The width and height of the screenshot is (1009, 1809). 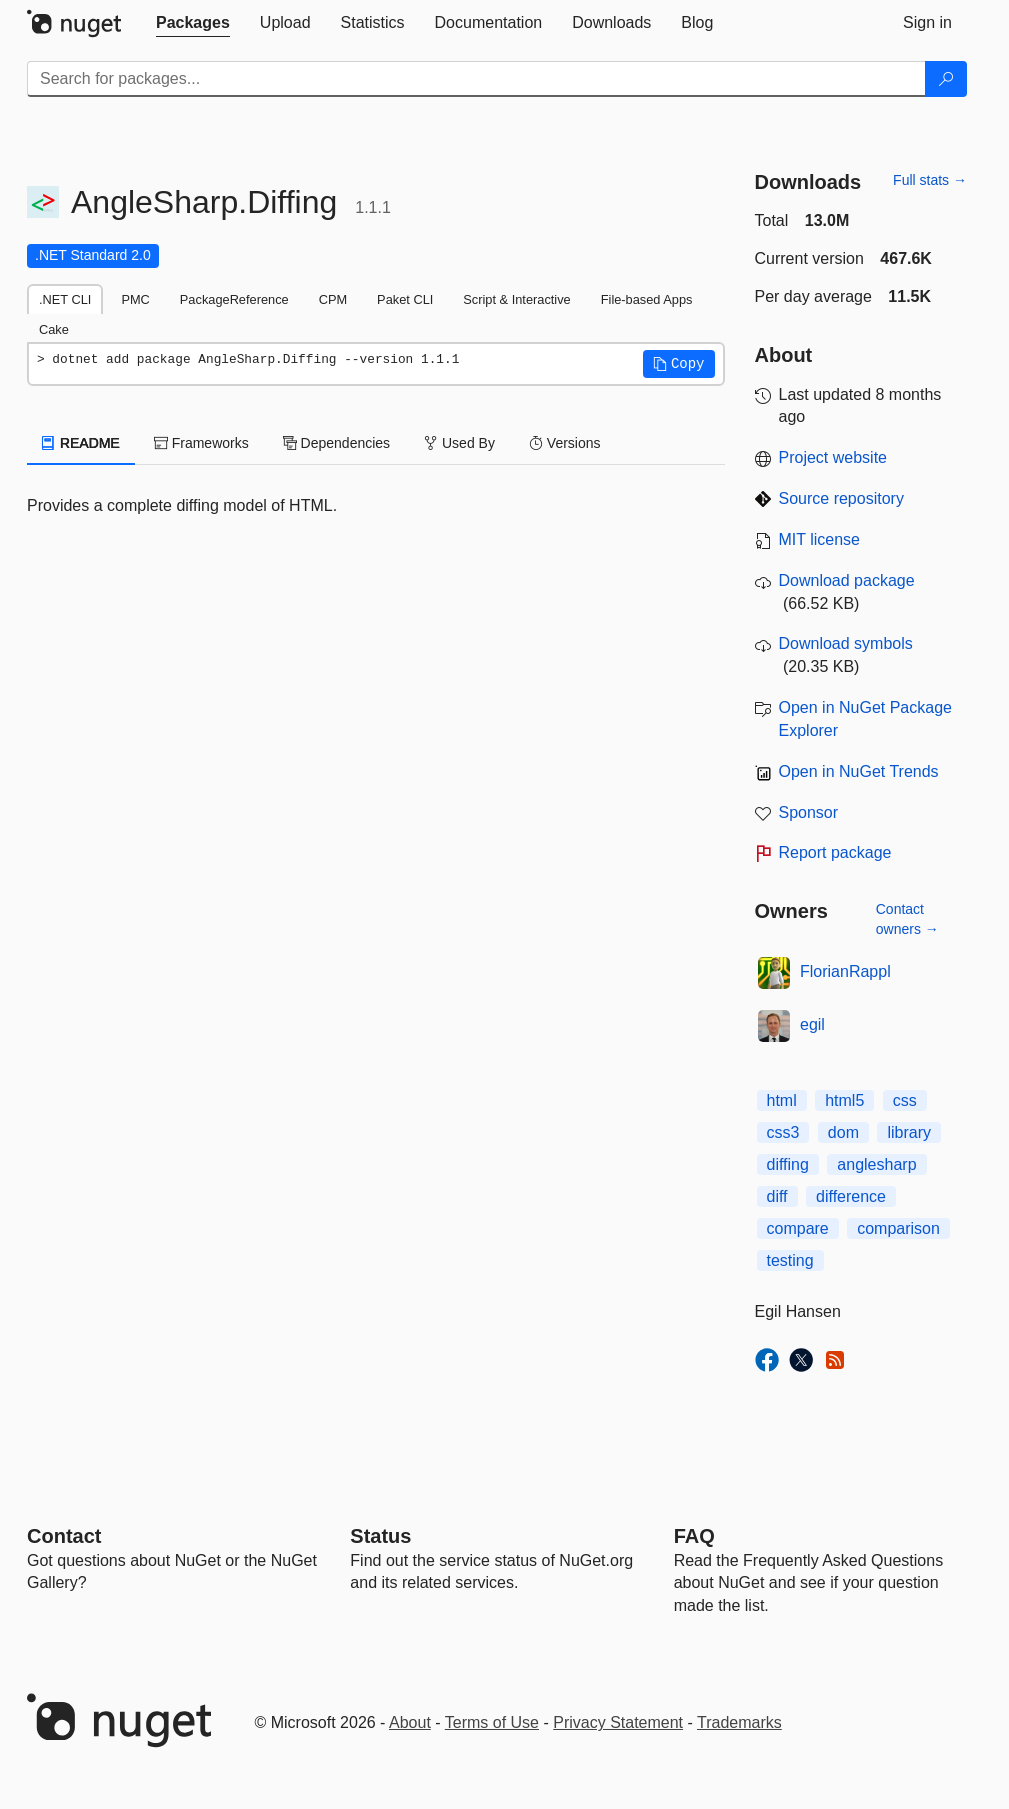 What do you see at coordinates (459, 443) in the screenshot?
I see `Used By [tab]` at bounding box center [459, 443].